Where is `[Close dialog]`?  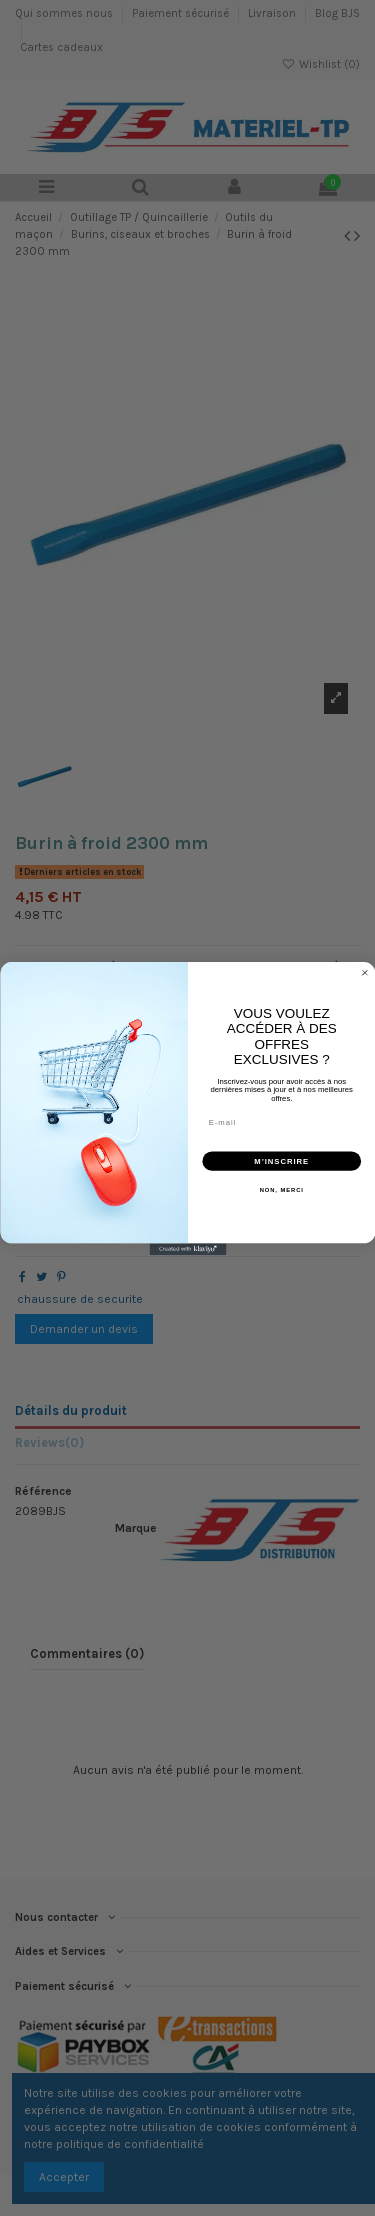 [Close dialog] is located at coordinates (365, 972).